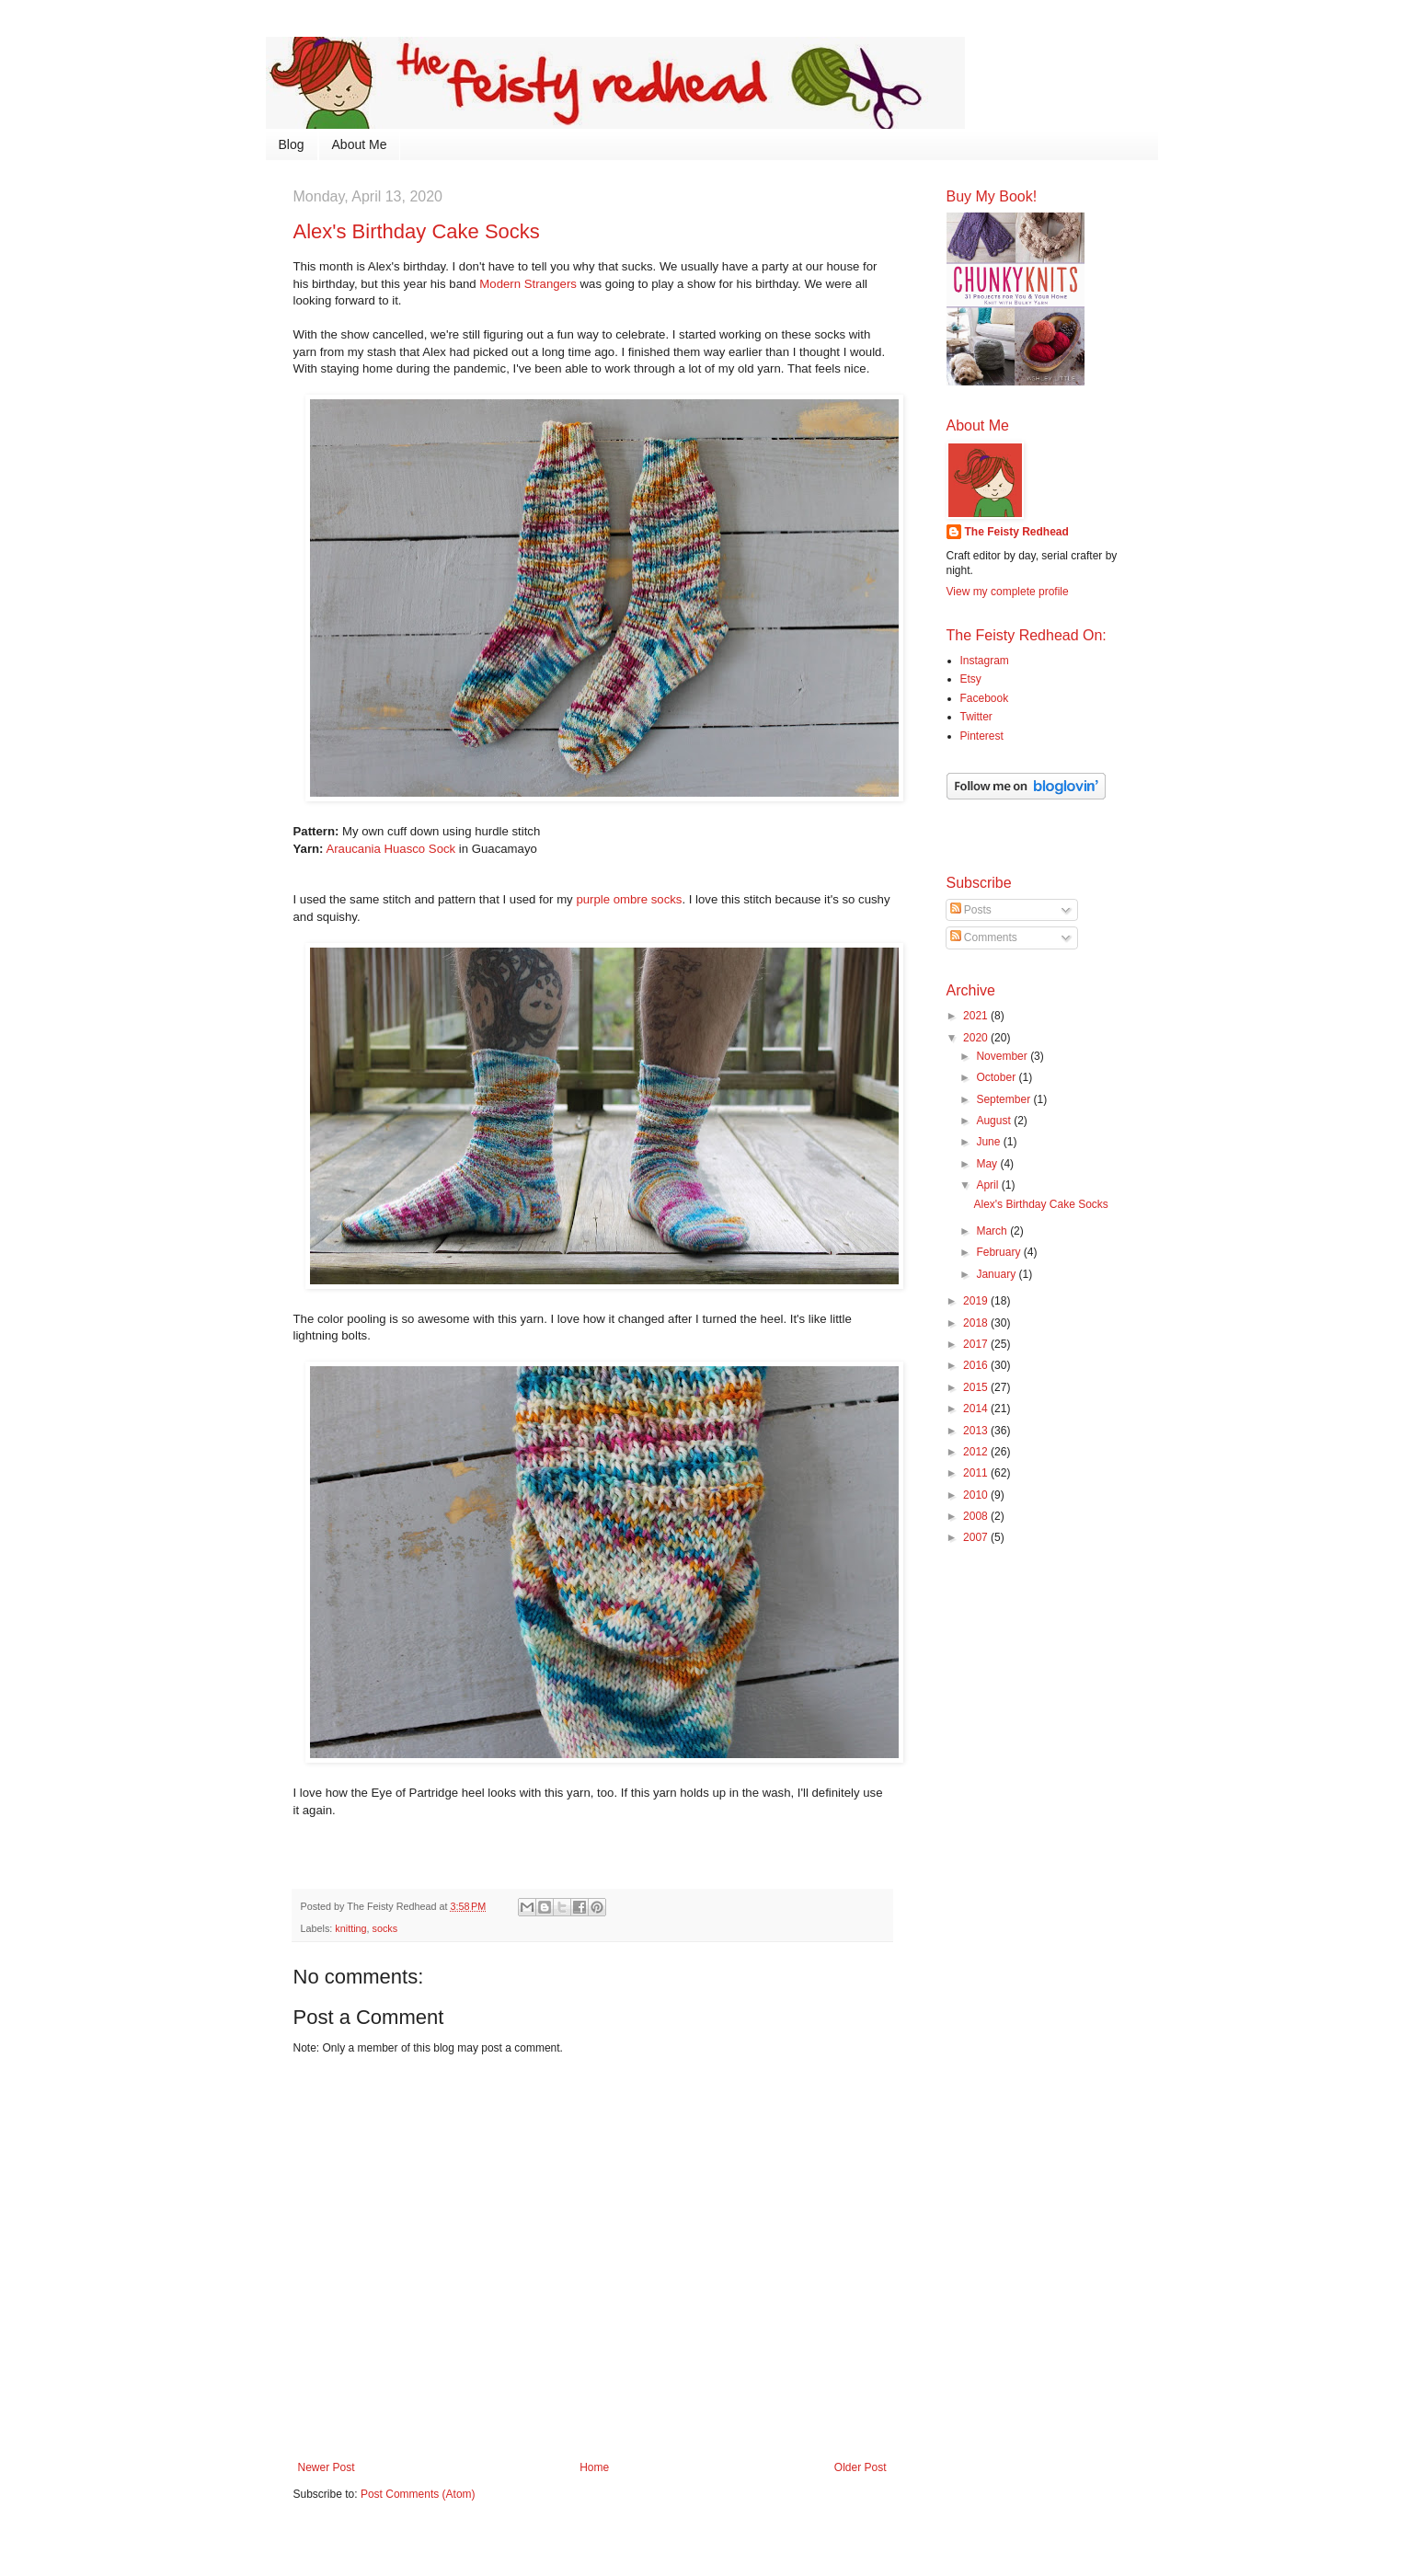 This screenshot has height=2576, width=1423. What do you see at coordinates (1017, 531) in the screenshot?
I see `The Feisty Redhead` at bounding box center [1017, 531].